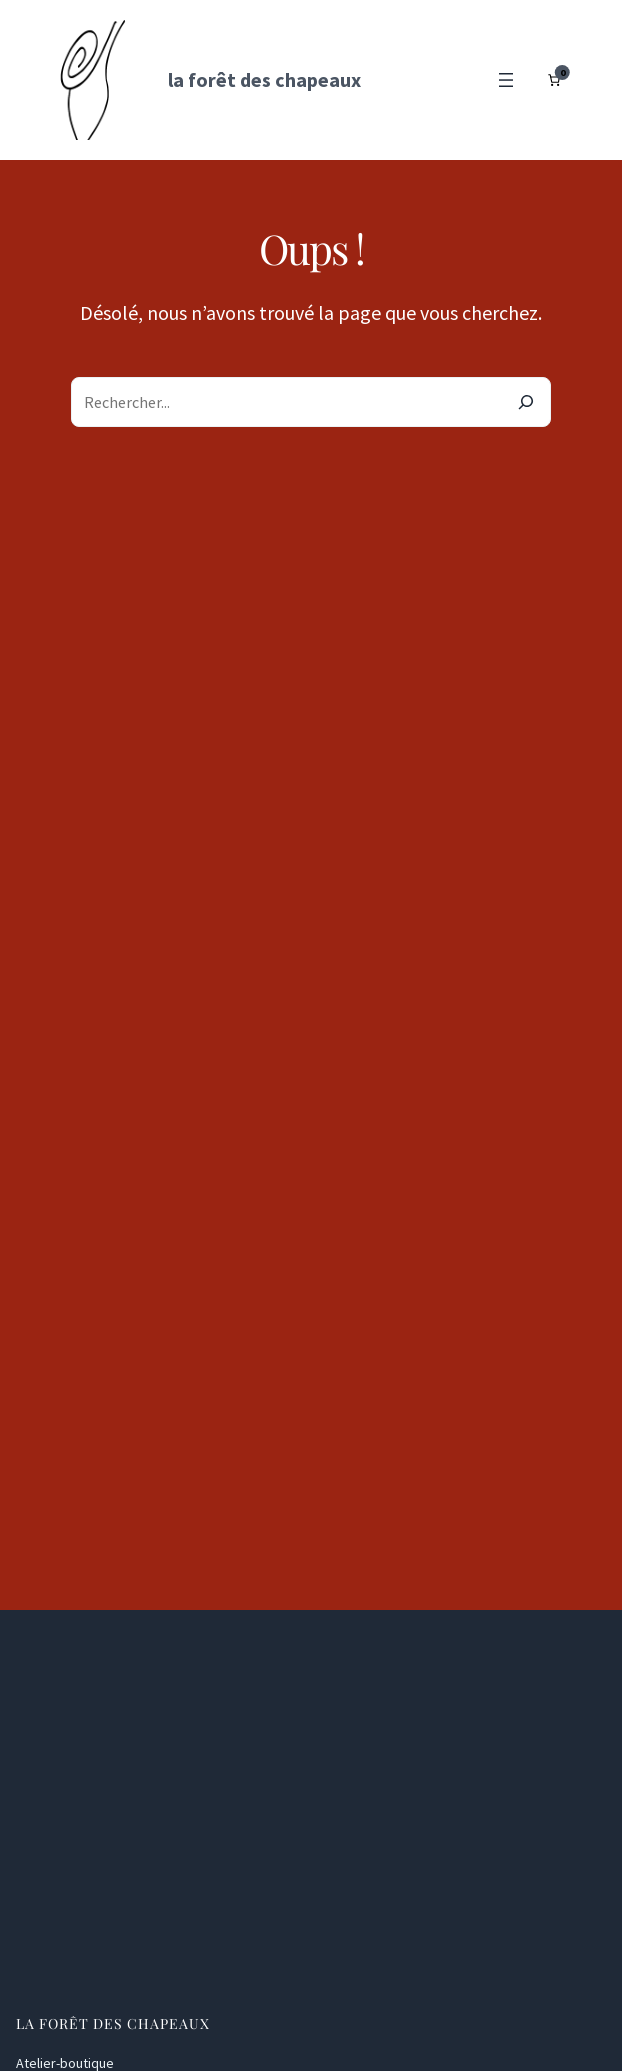 This screenshot has height=2071, width=622. I want to click on [Ouvrir le menu], so click(506, 80).